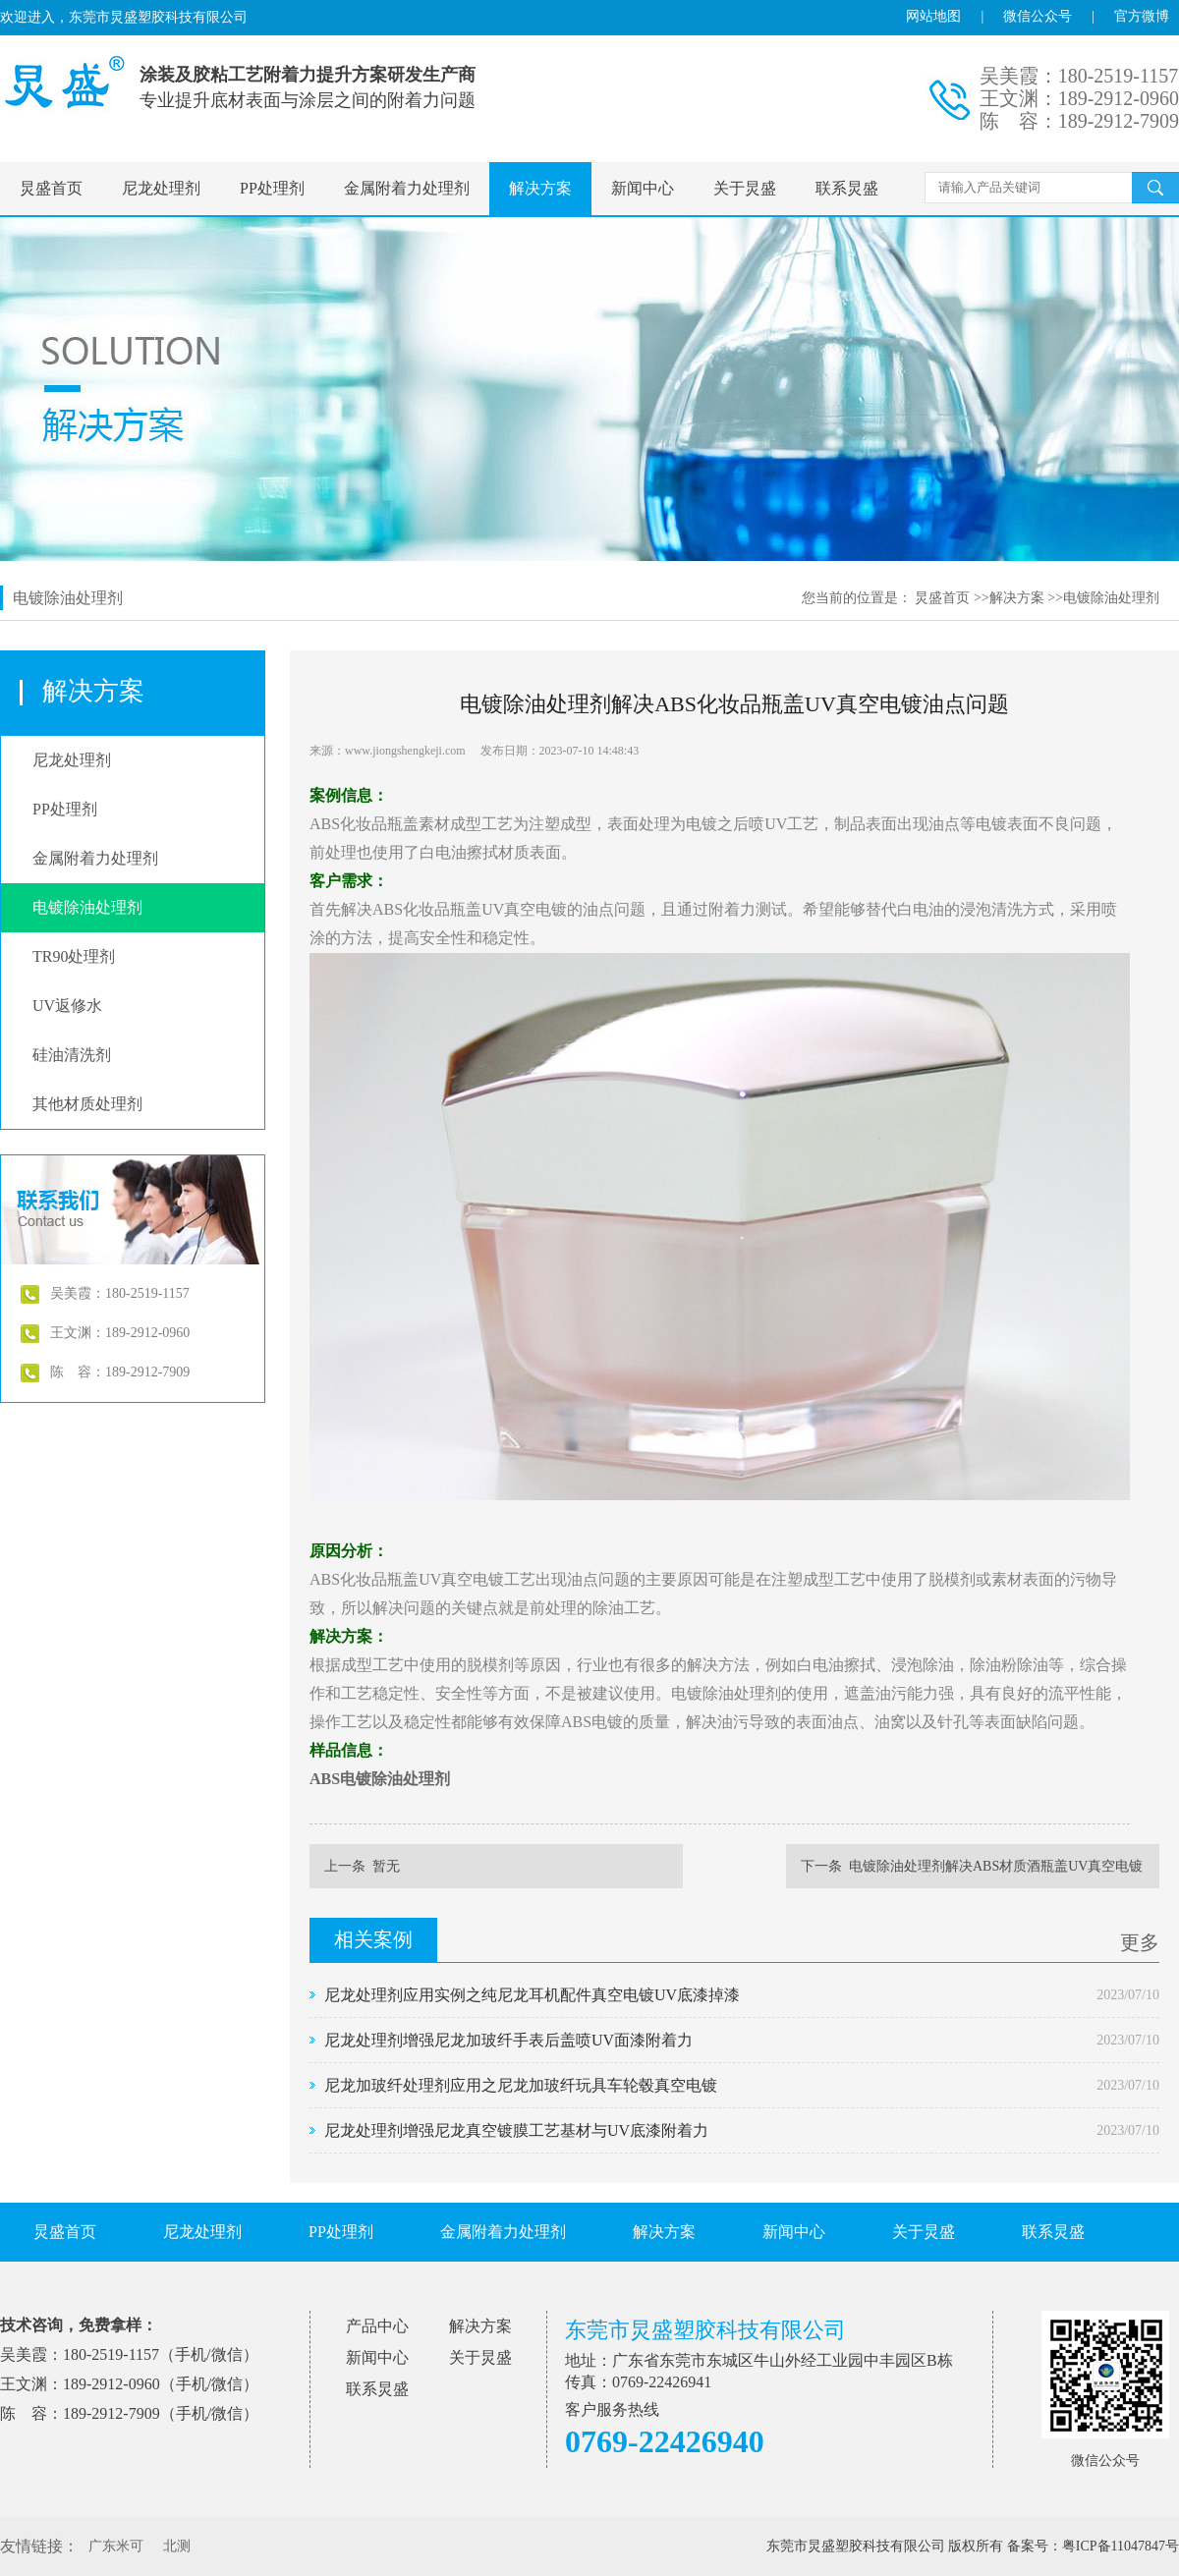 The height and width of the screenshot is (2576, 1179). I want to click on 微信公众号, so click(1037, 16).